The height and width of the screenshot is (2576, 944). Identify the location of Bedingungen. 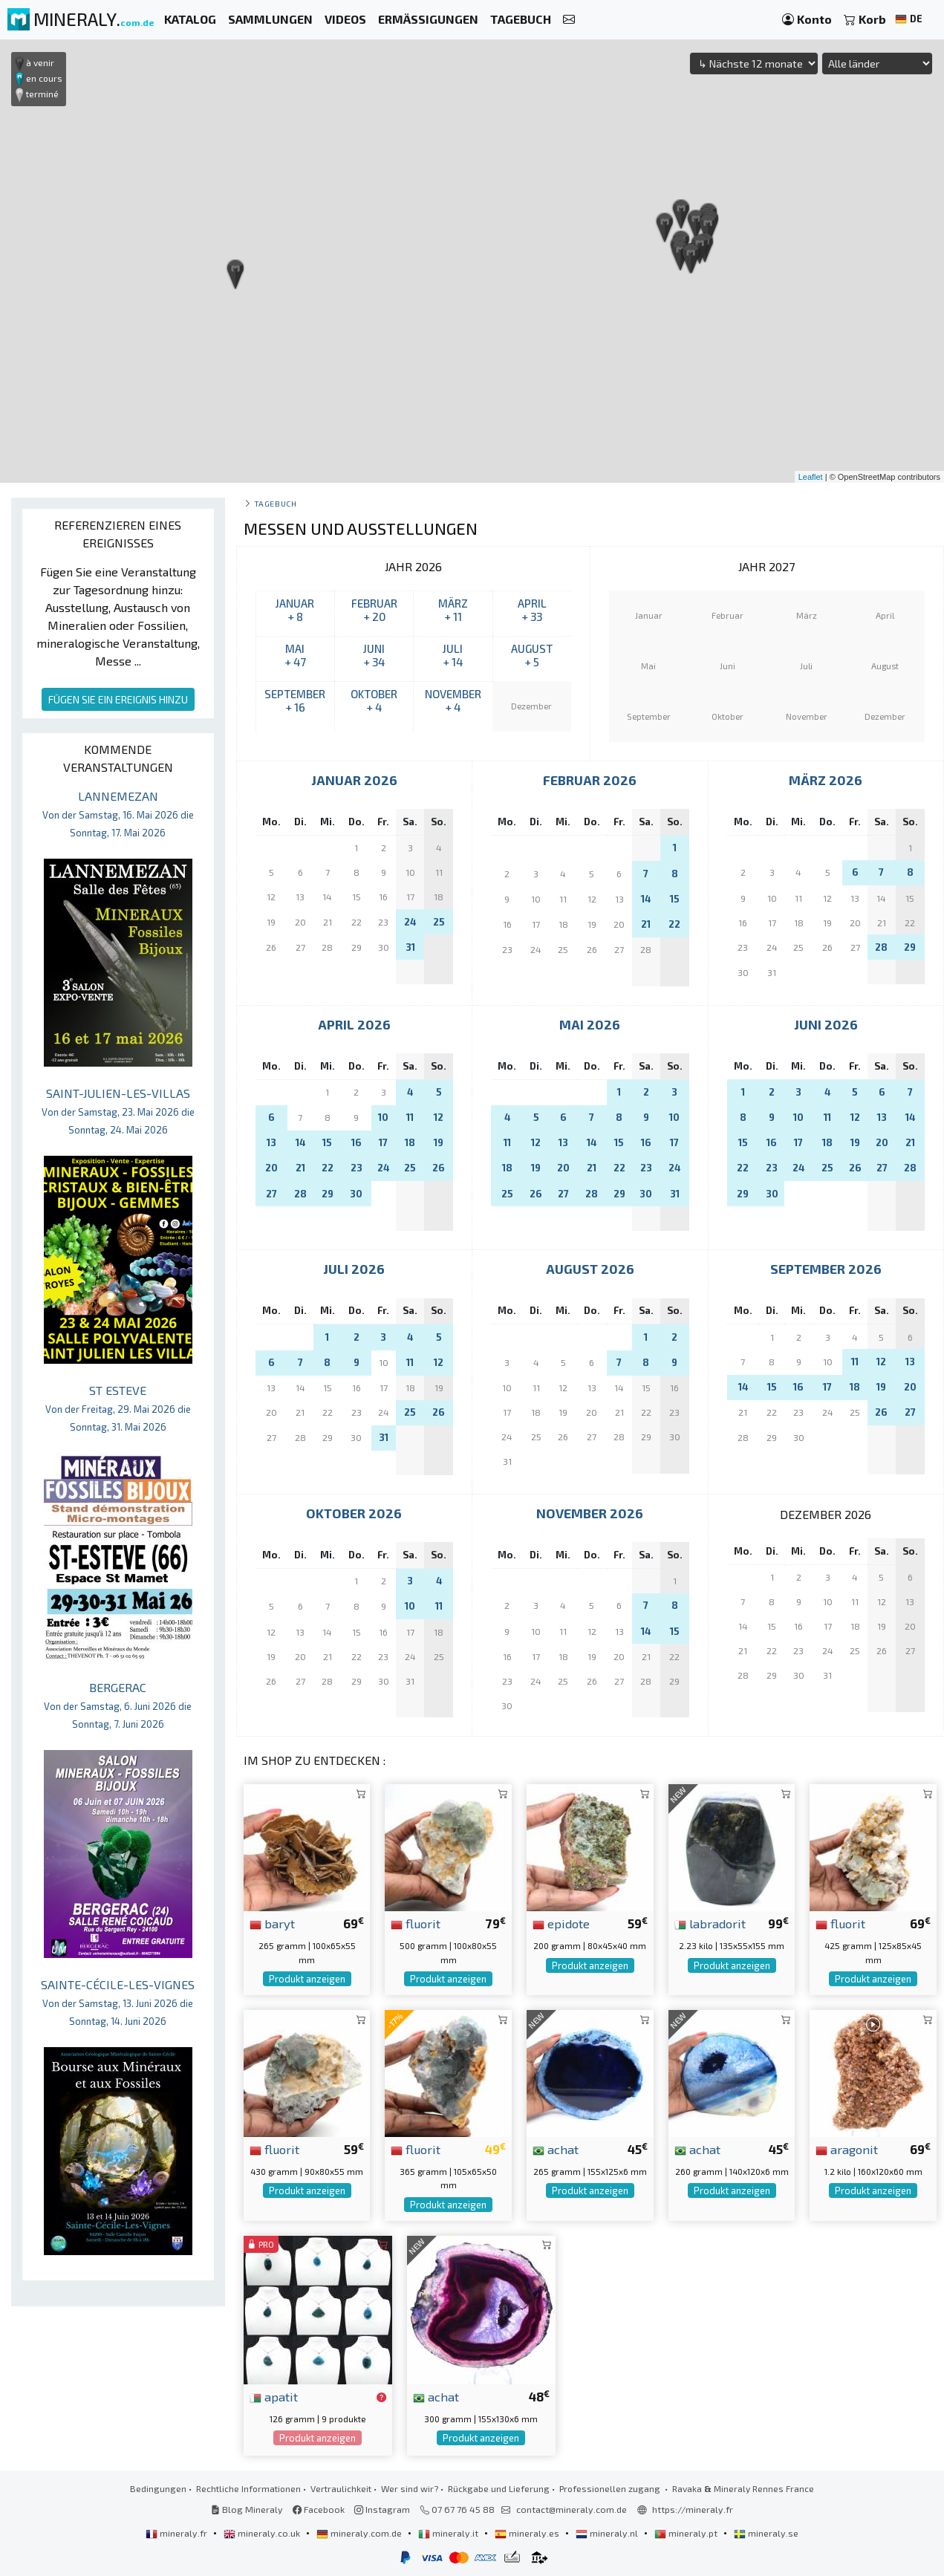
(158, 2488).